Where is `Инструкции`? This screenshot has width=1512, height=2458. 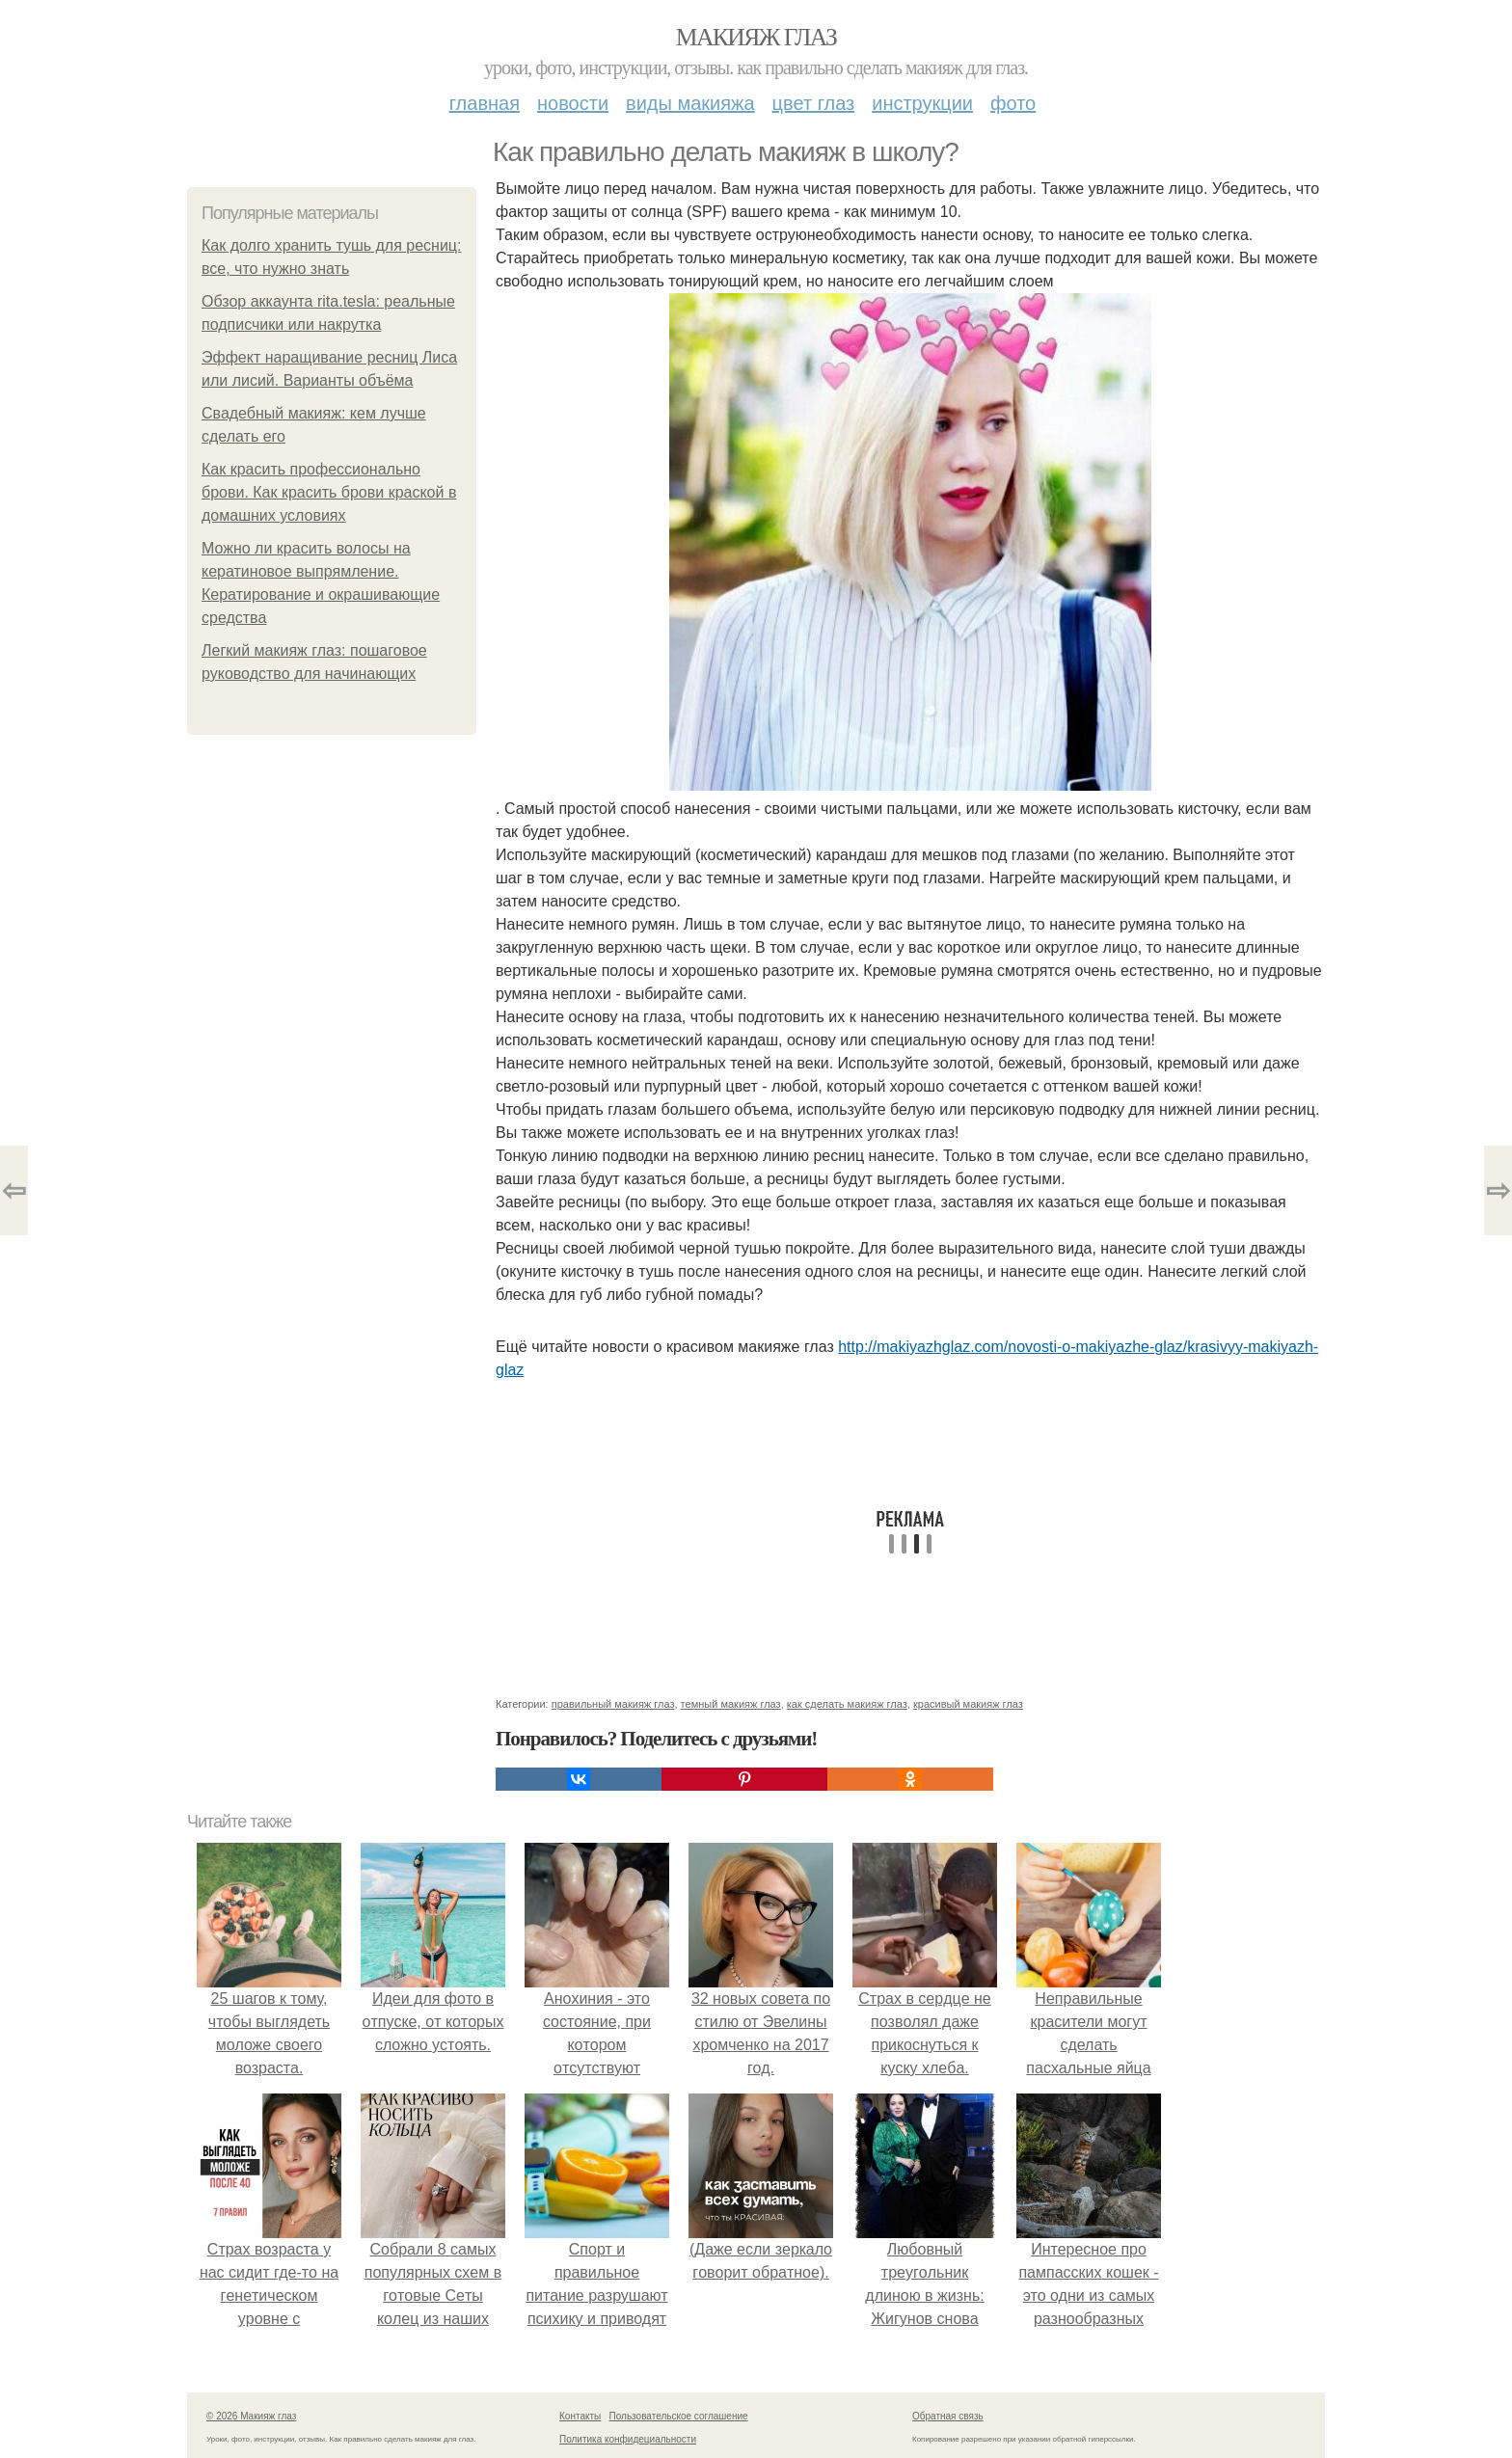
Инструкции is located at coordinates (922, 103).